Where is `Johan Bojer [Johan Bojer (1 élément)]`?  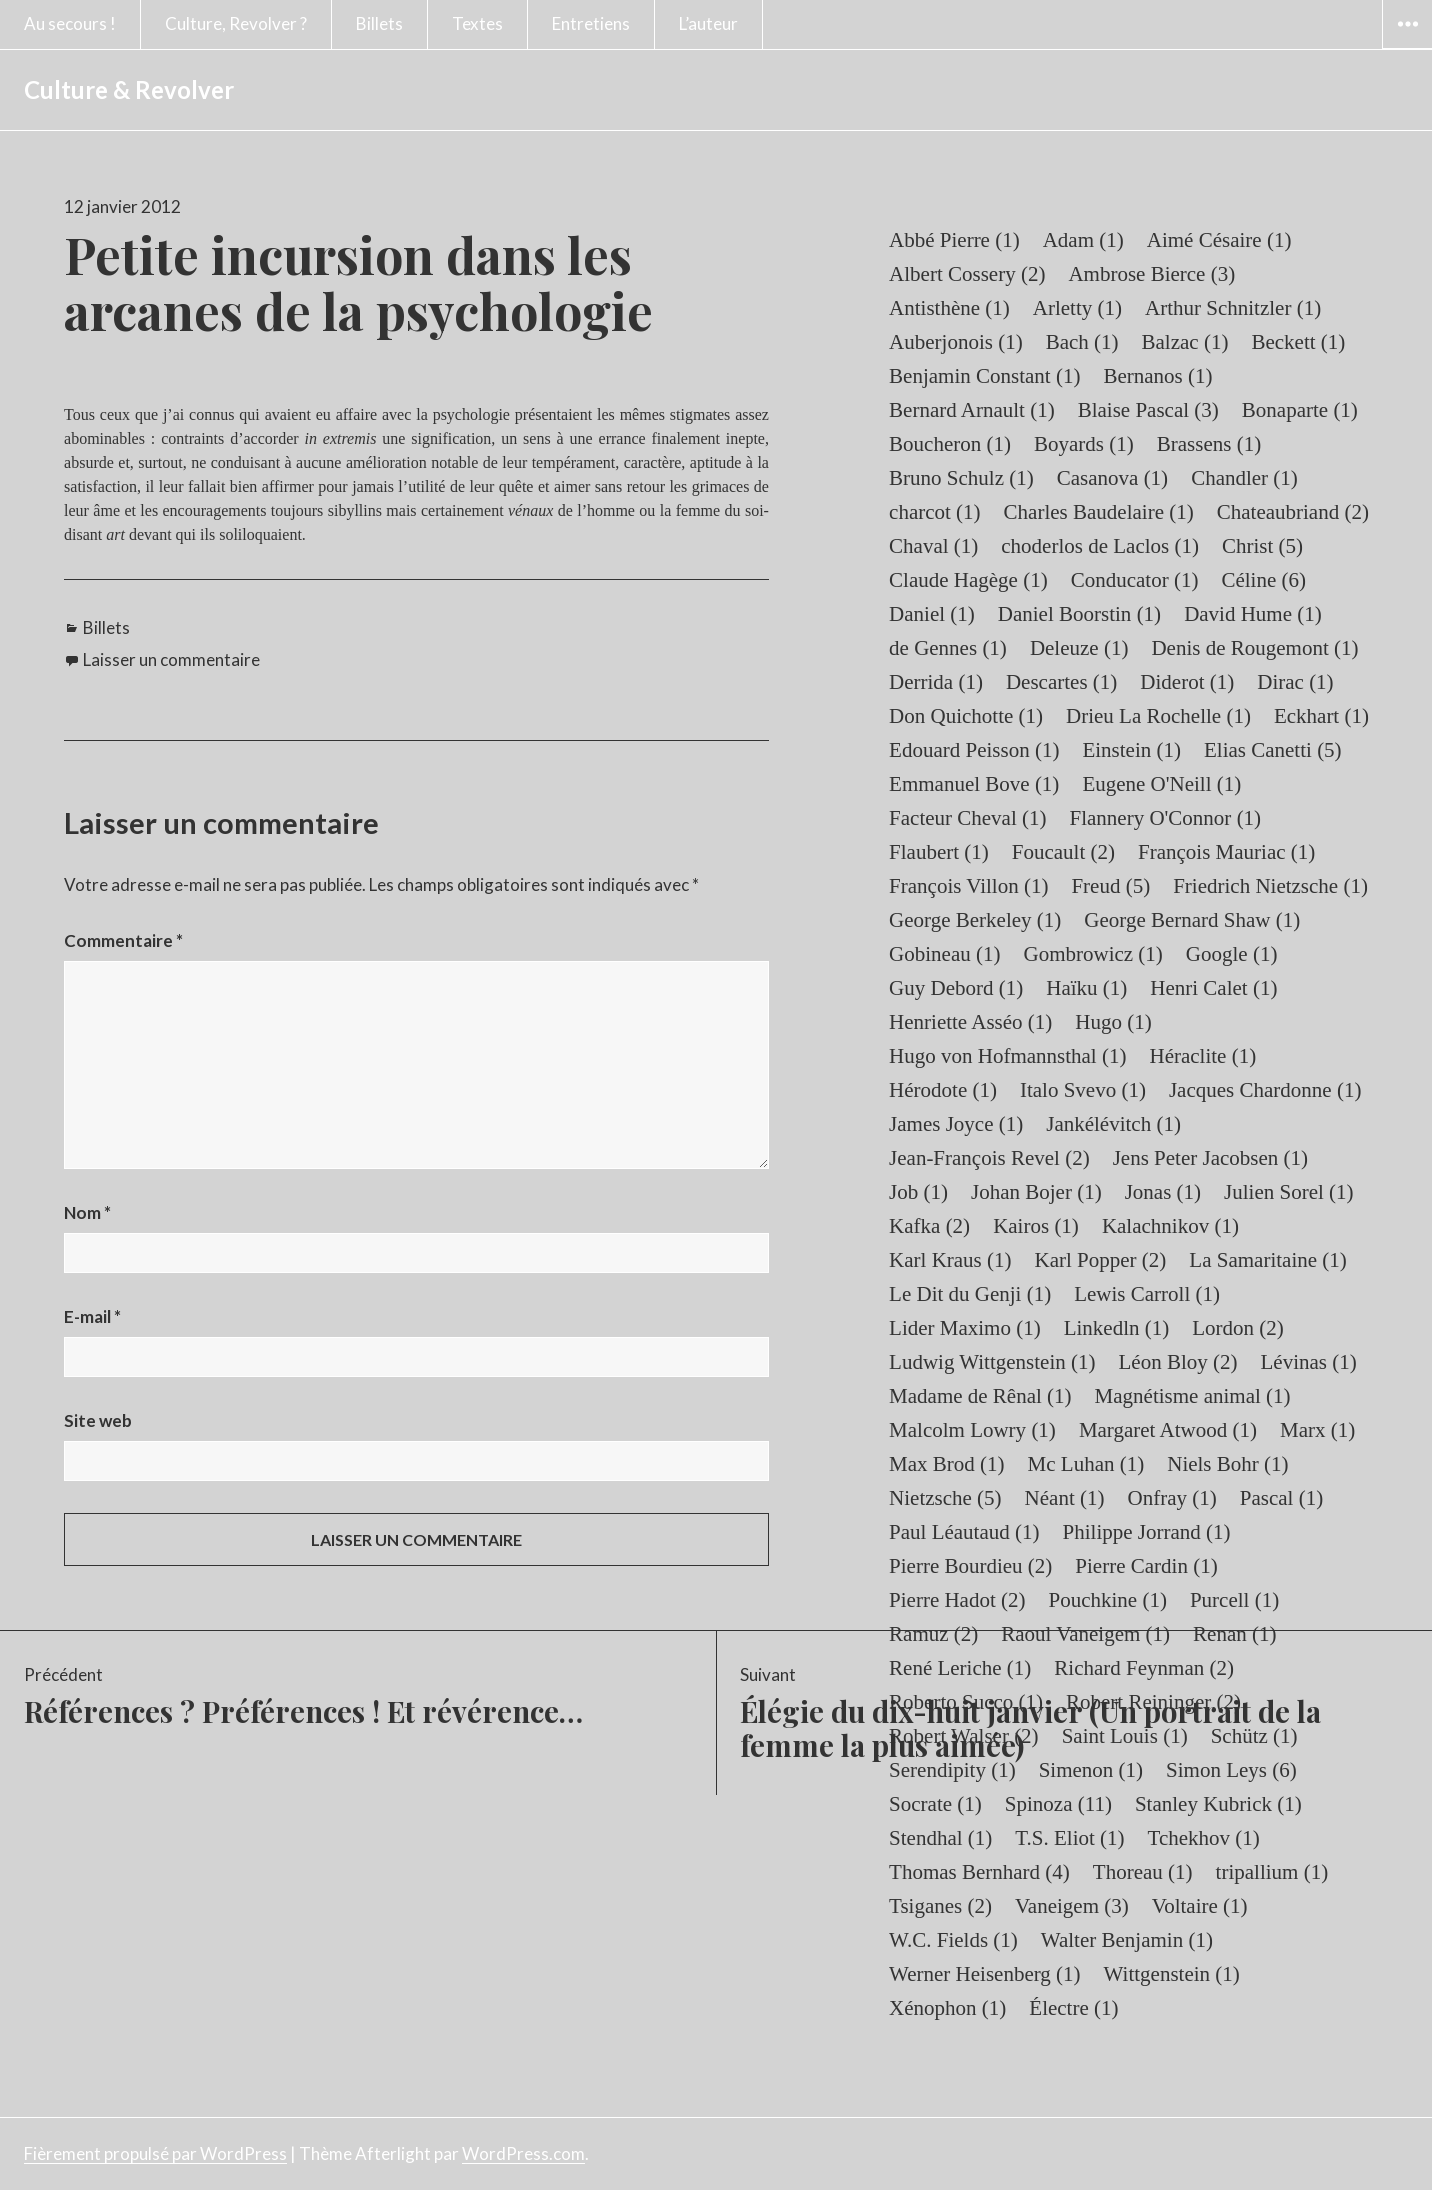
Johan Bojer [Johan Bojer (1 élément)] is located at coordinates (1036, 1192).